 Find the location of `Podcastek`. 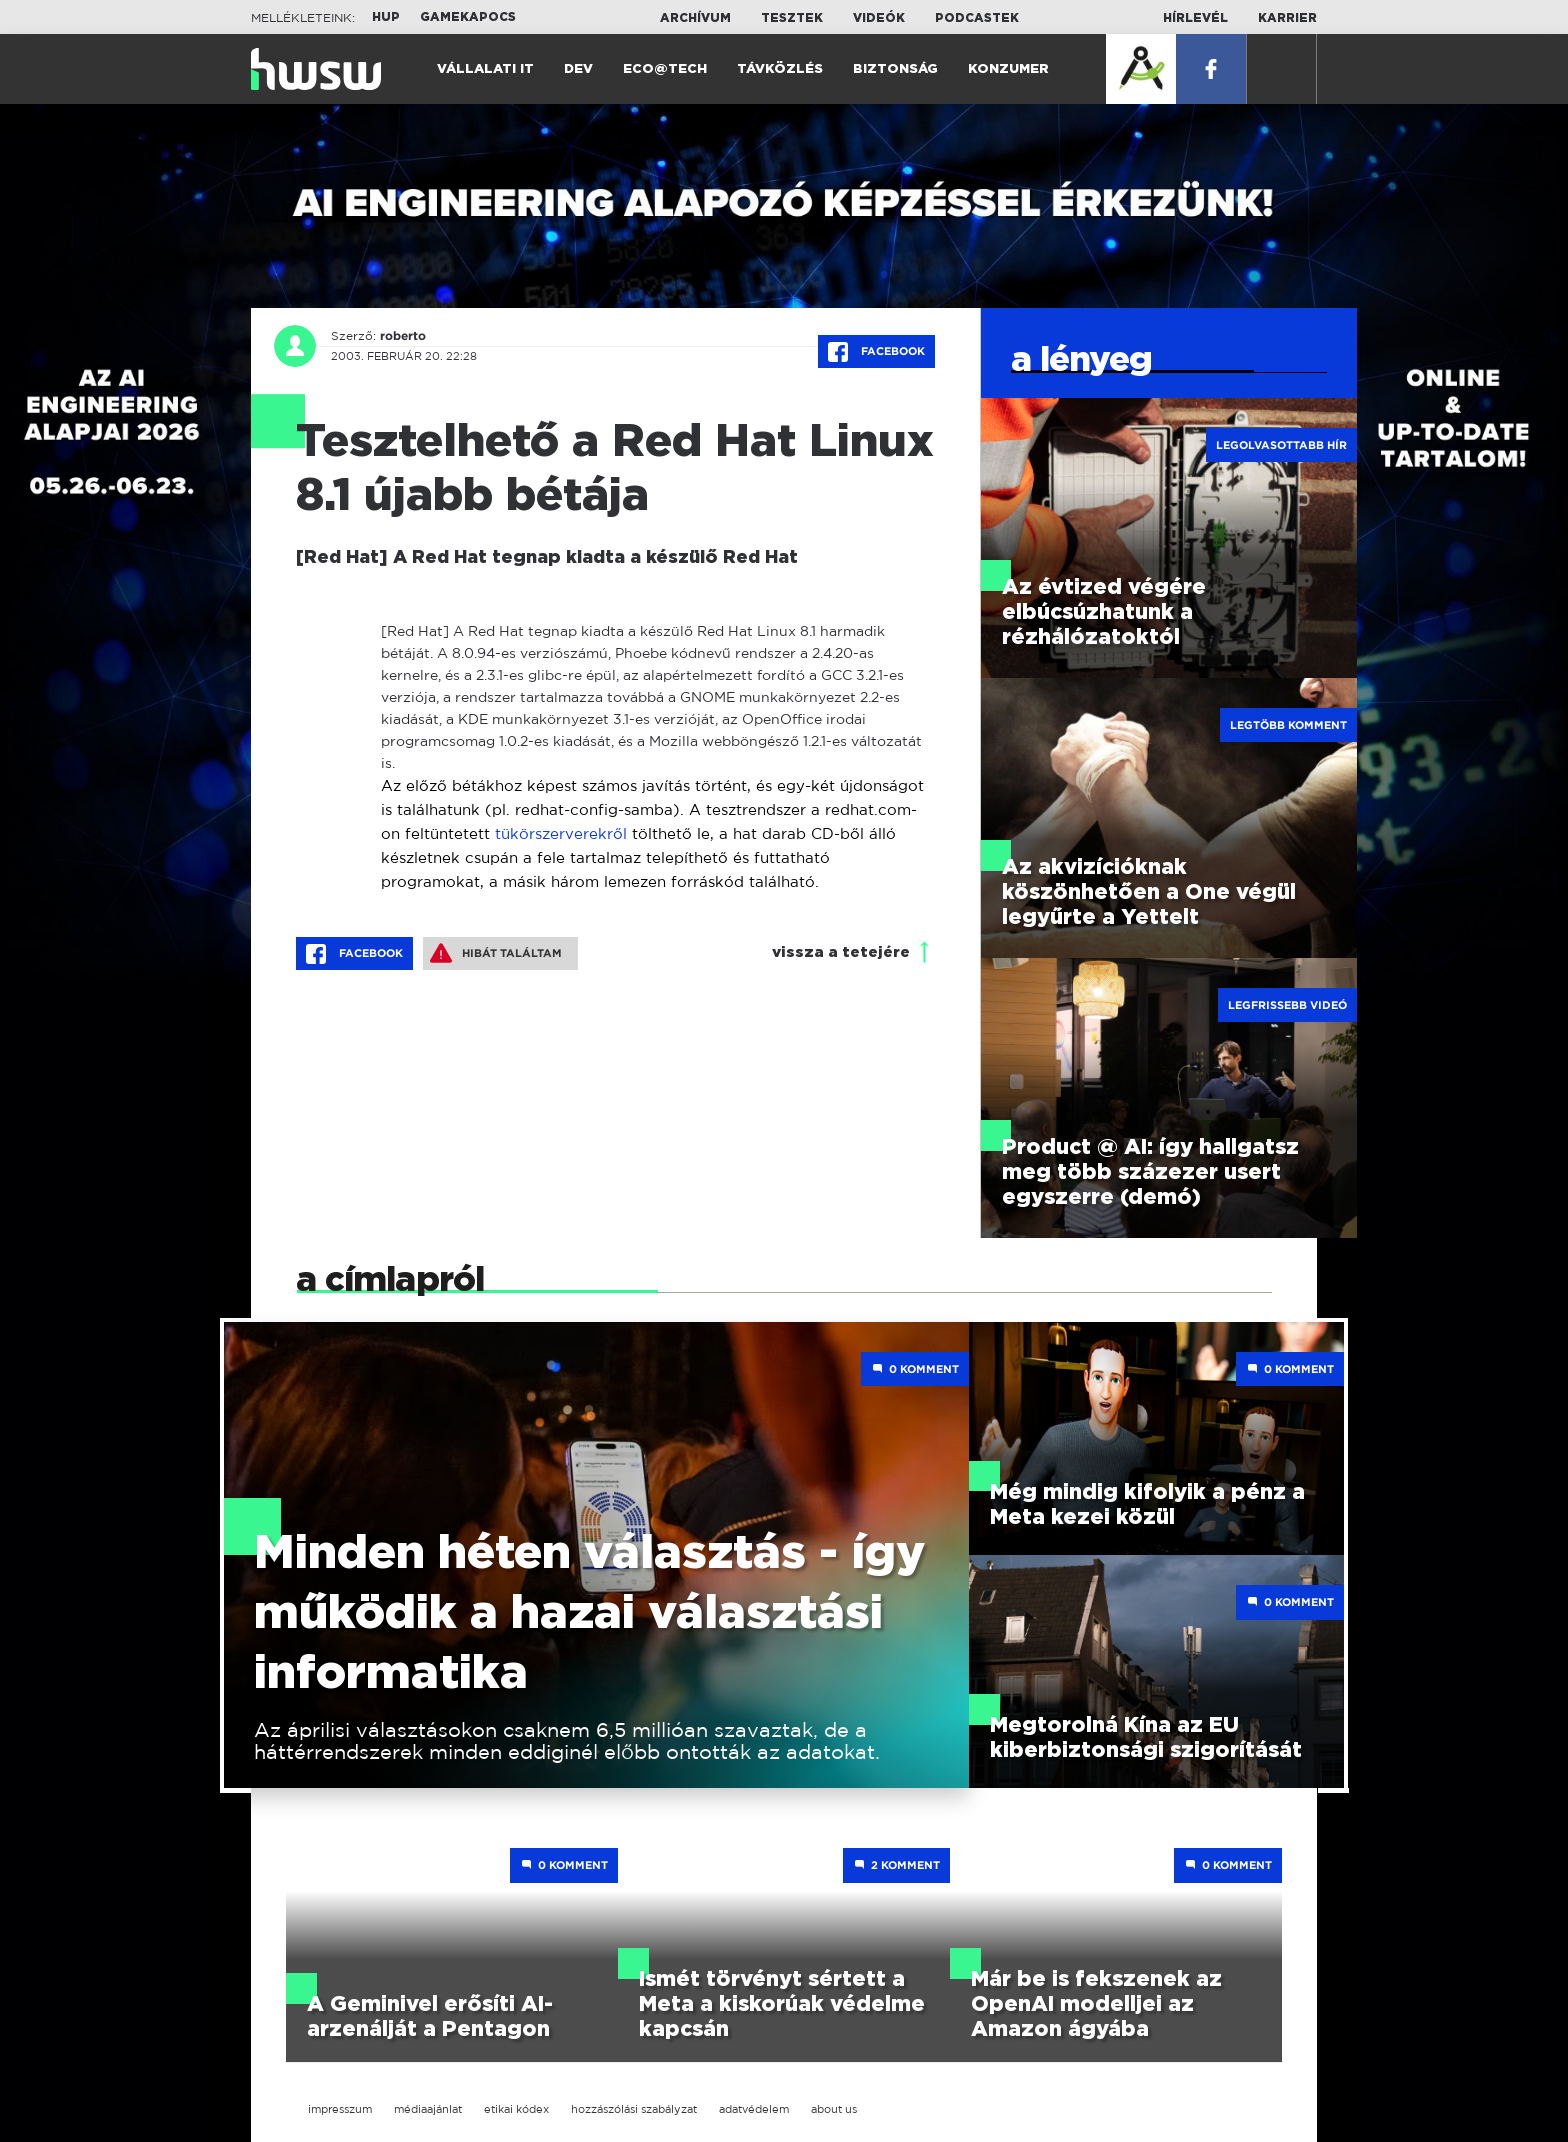

Podcastek is located at coordinates (977, 18).